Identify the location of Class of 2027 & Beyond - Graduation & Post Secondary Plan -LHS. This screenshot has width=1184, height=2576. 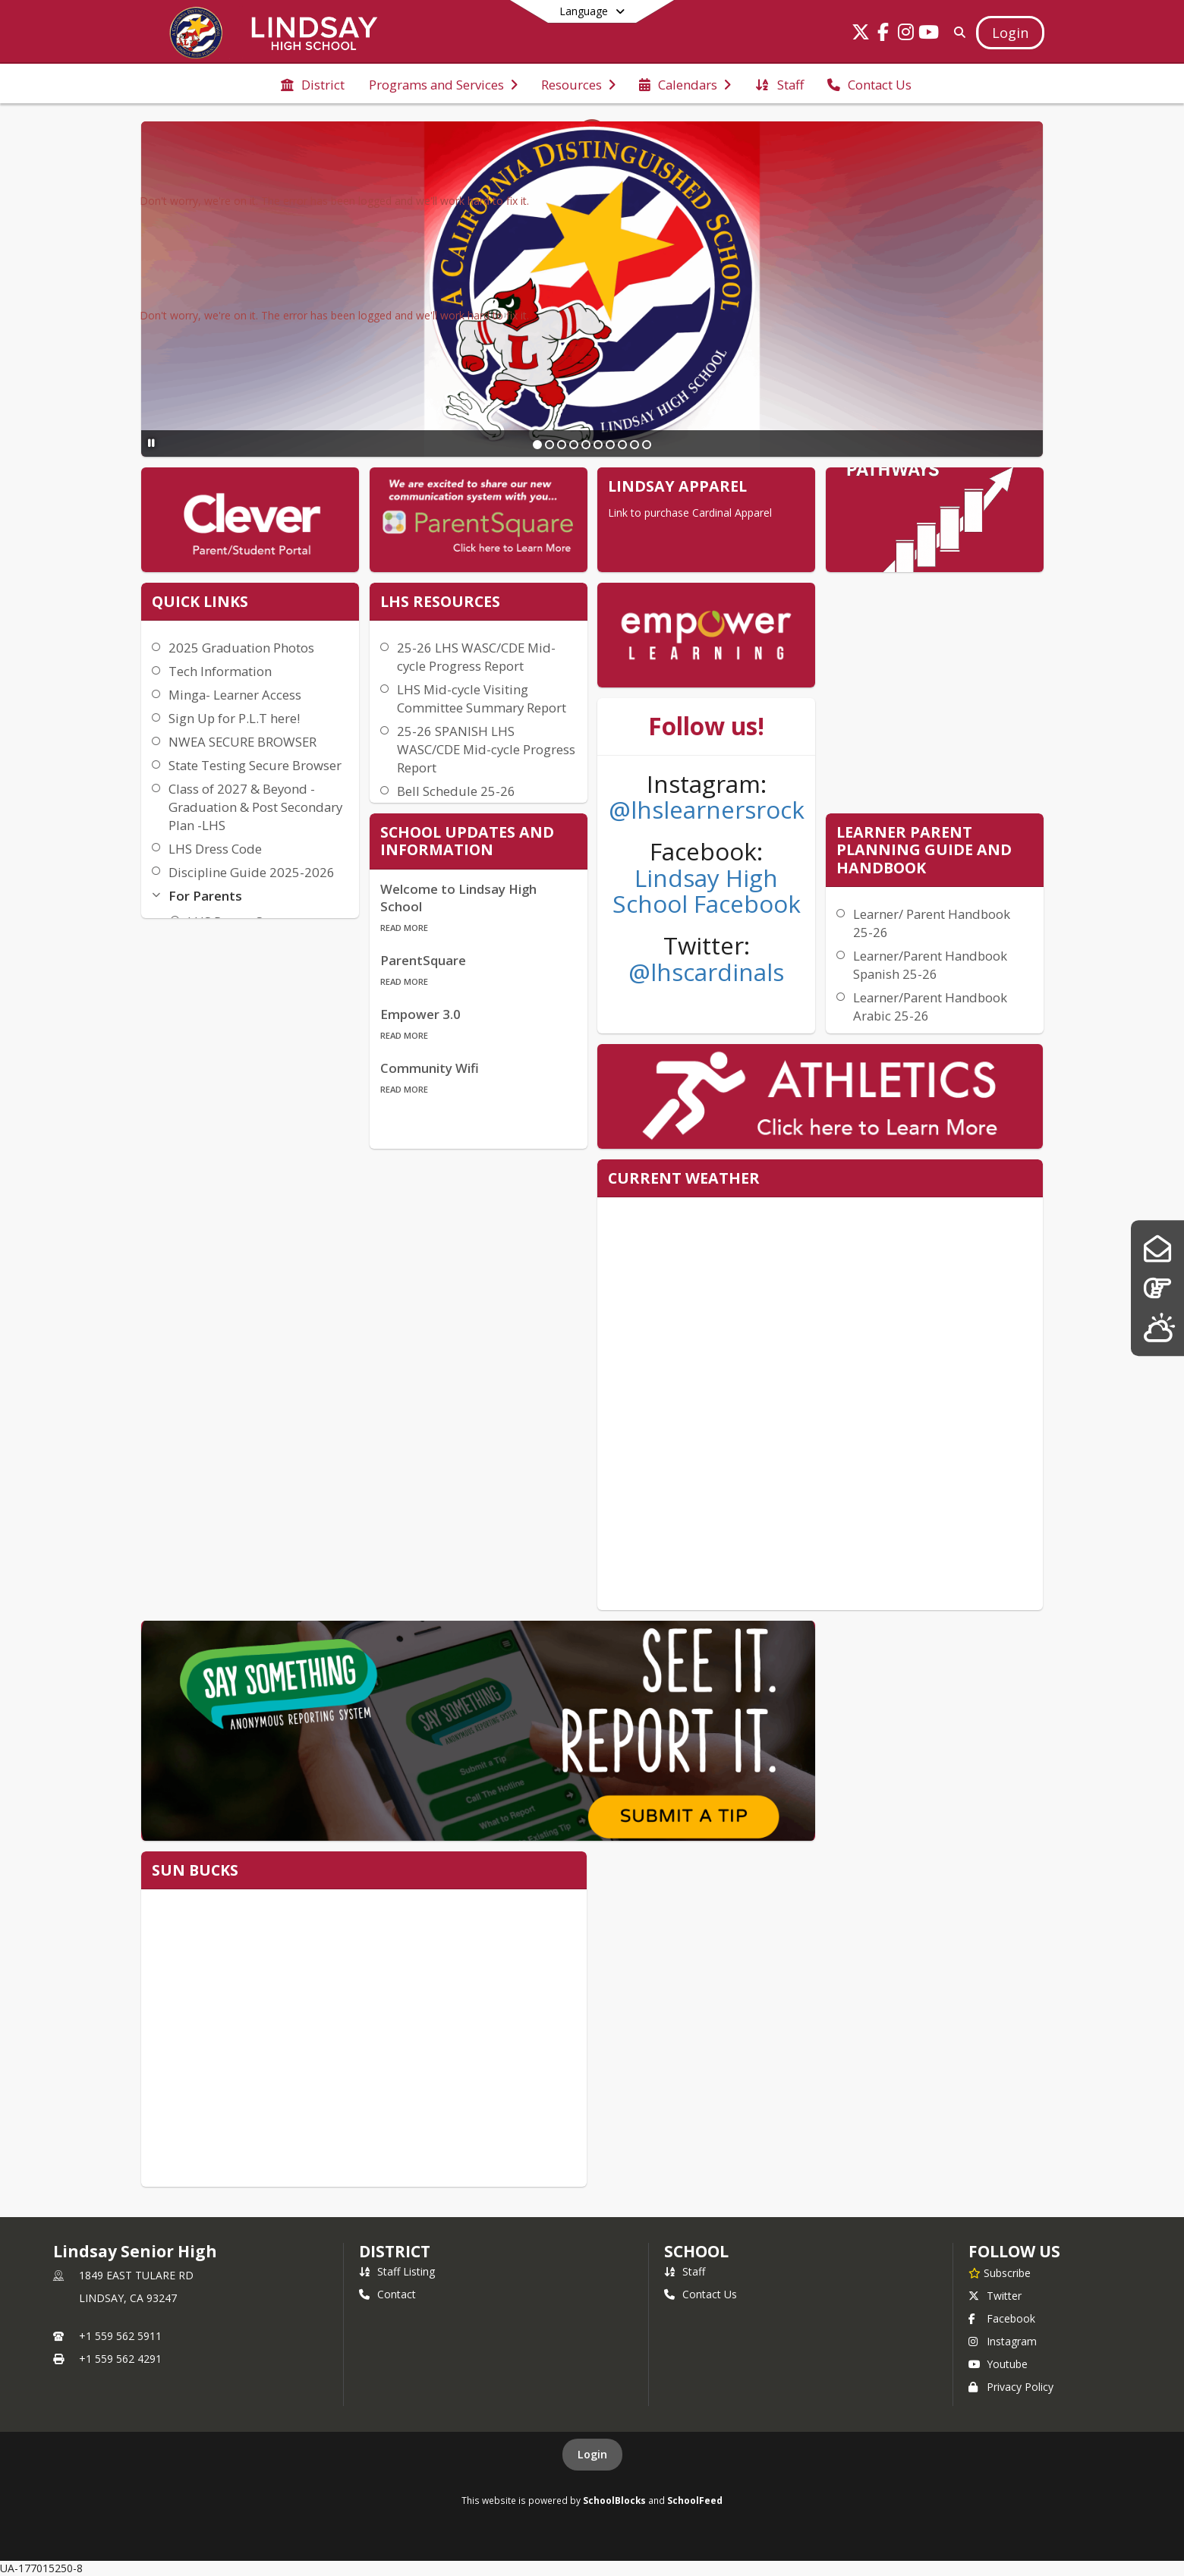
(255, 807).